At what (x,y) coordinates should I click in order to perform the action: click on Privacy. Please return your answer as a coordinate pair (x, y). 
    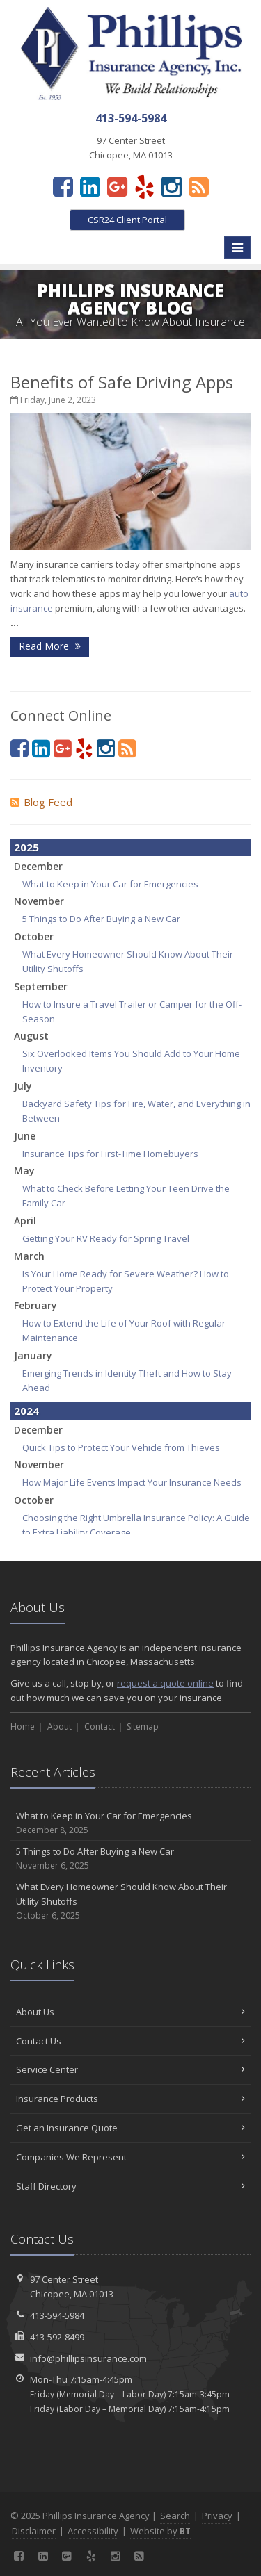
    Looking at the image, I should click on (217, 2515).